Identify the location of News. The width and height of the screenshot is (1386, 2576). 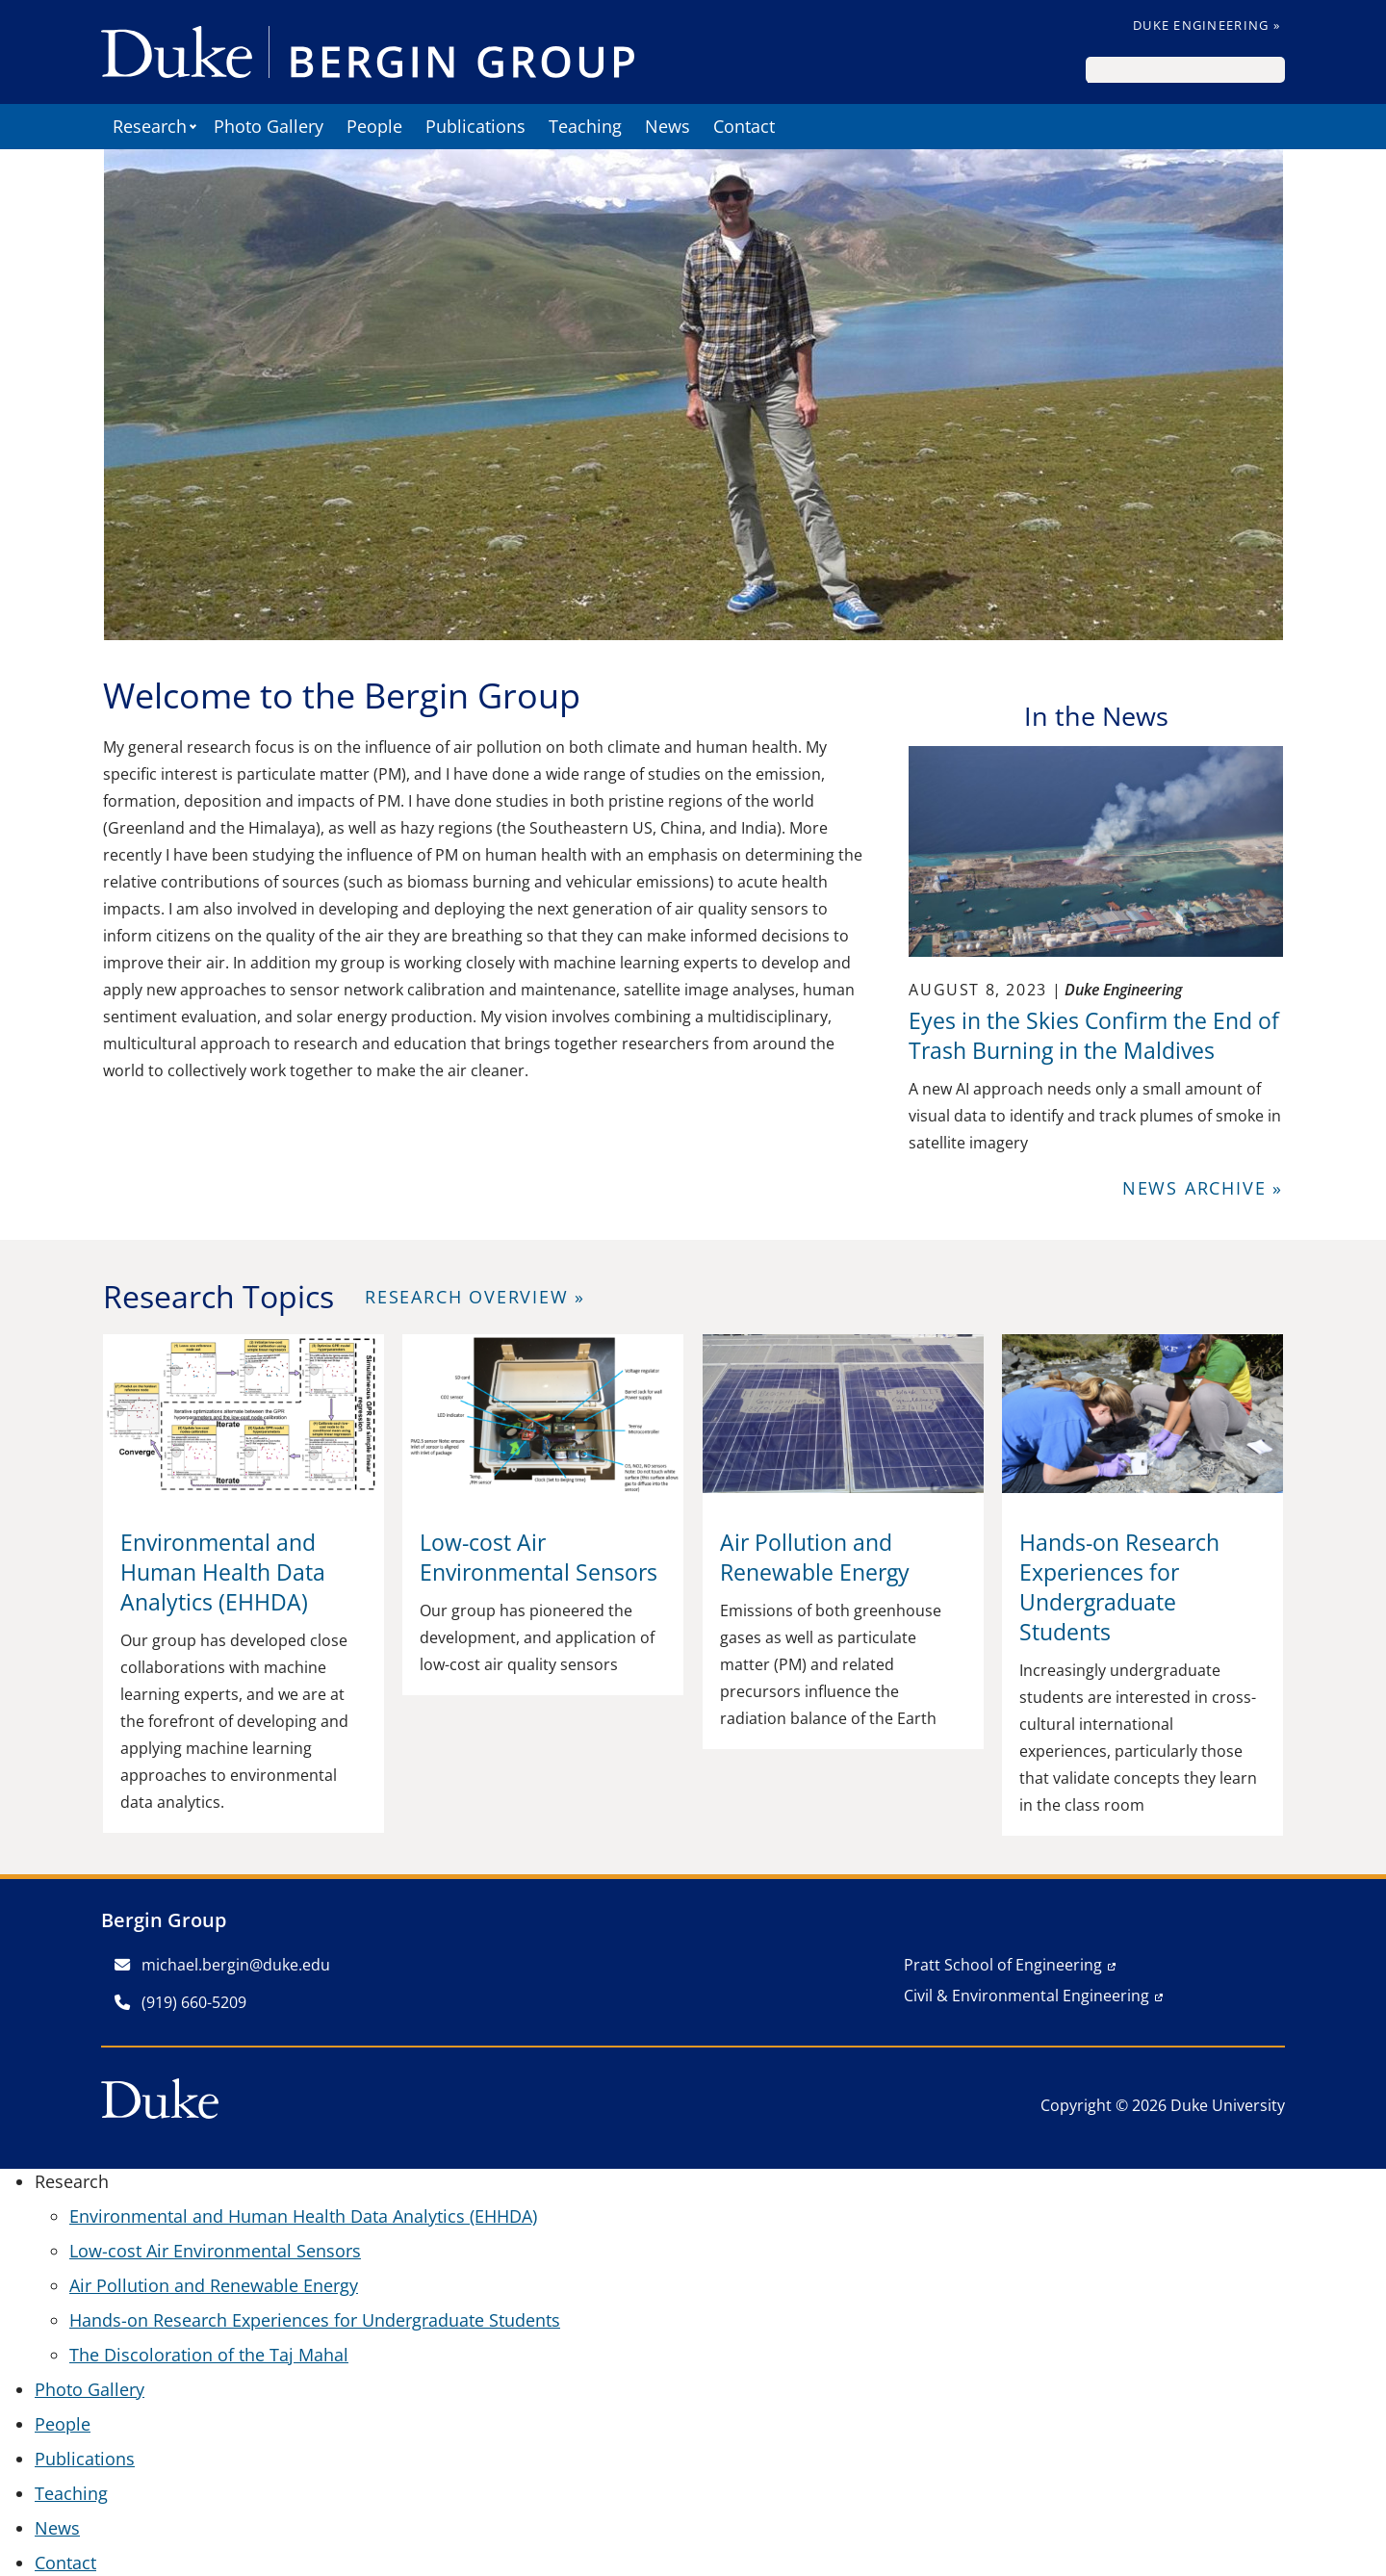
(667, 126).